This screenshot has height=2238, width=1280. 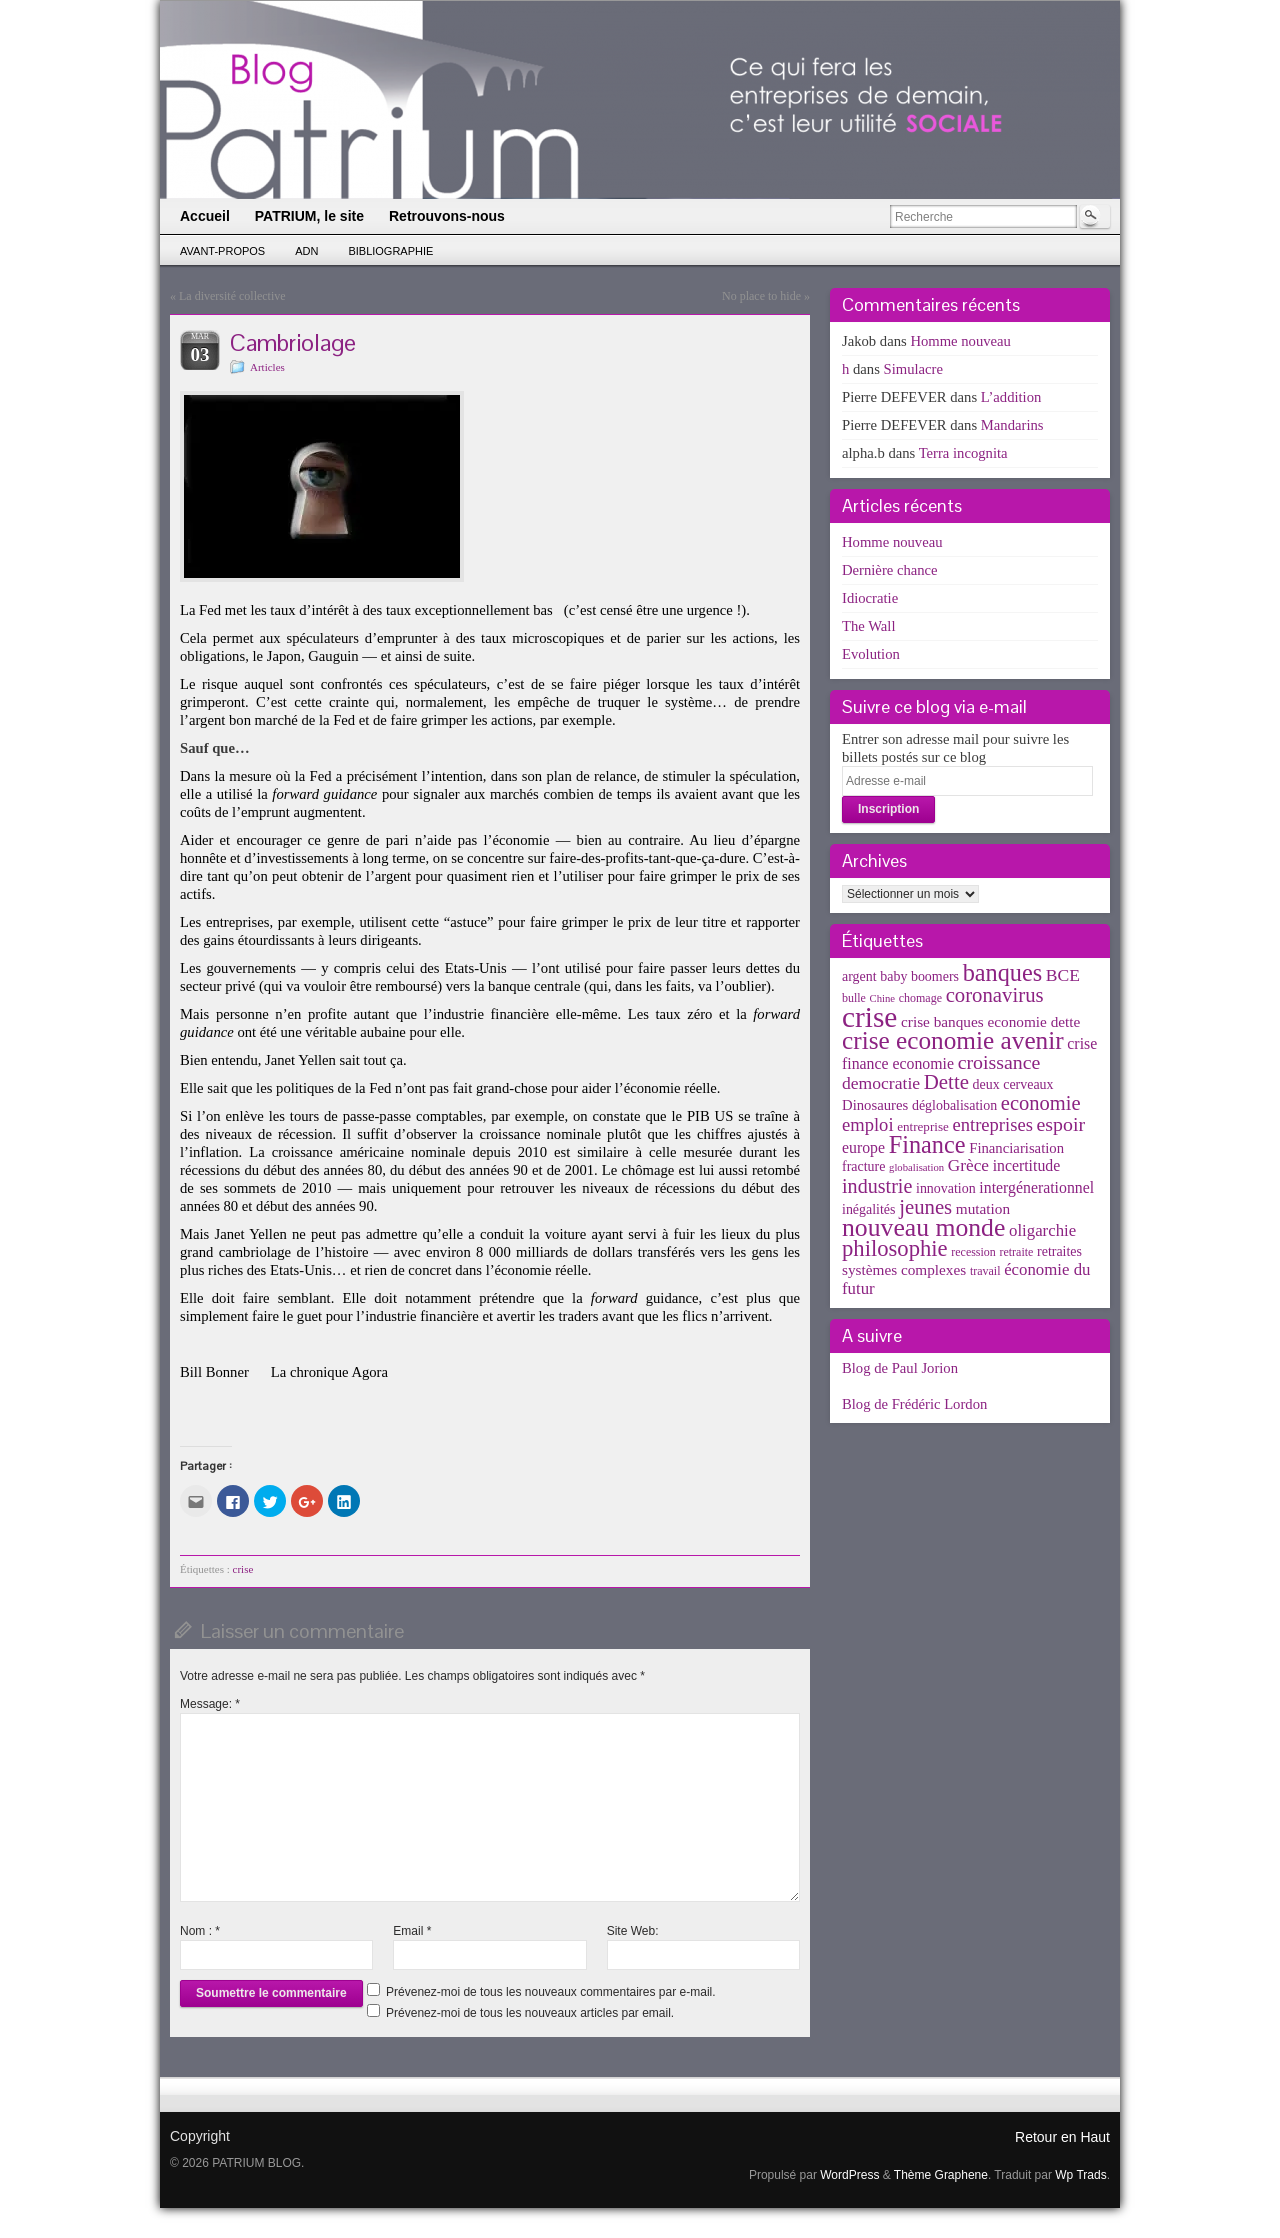 What do you see at coordinates (859, 976) in the screenshot?
I see `argent [argent (5 éléments)]` at bounding box center [859, 976].